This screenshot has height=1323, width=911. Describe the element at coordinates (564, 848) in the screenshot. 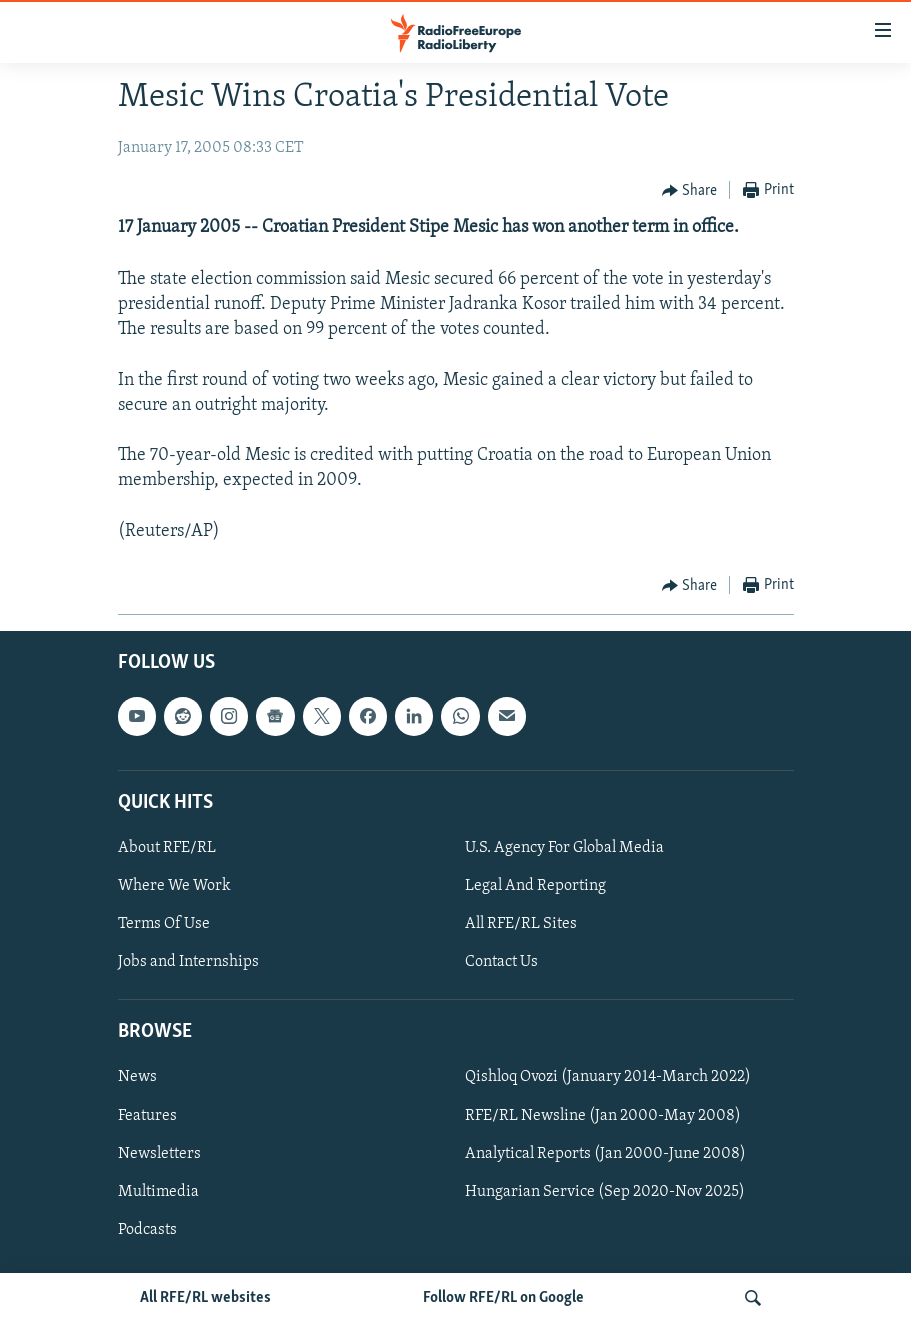

I see `U.S. Agency For Global Media` at that location.